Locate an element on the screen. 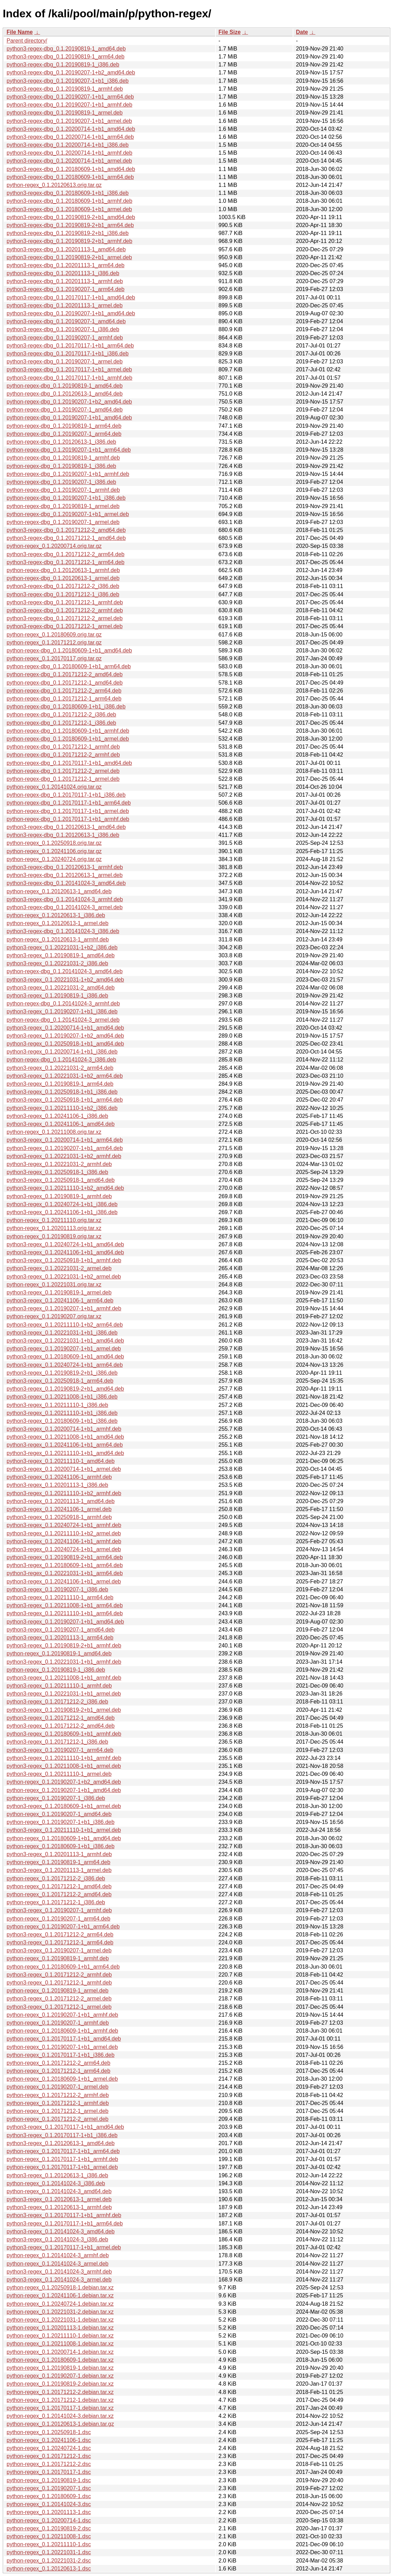  python-regex_0.1.20171212-1.debian.tar.xz is located at coordinates (60, 2400).